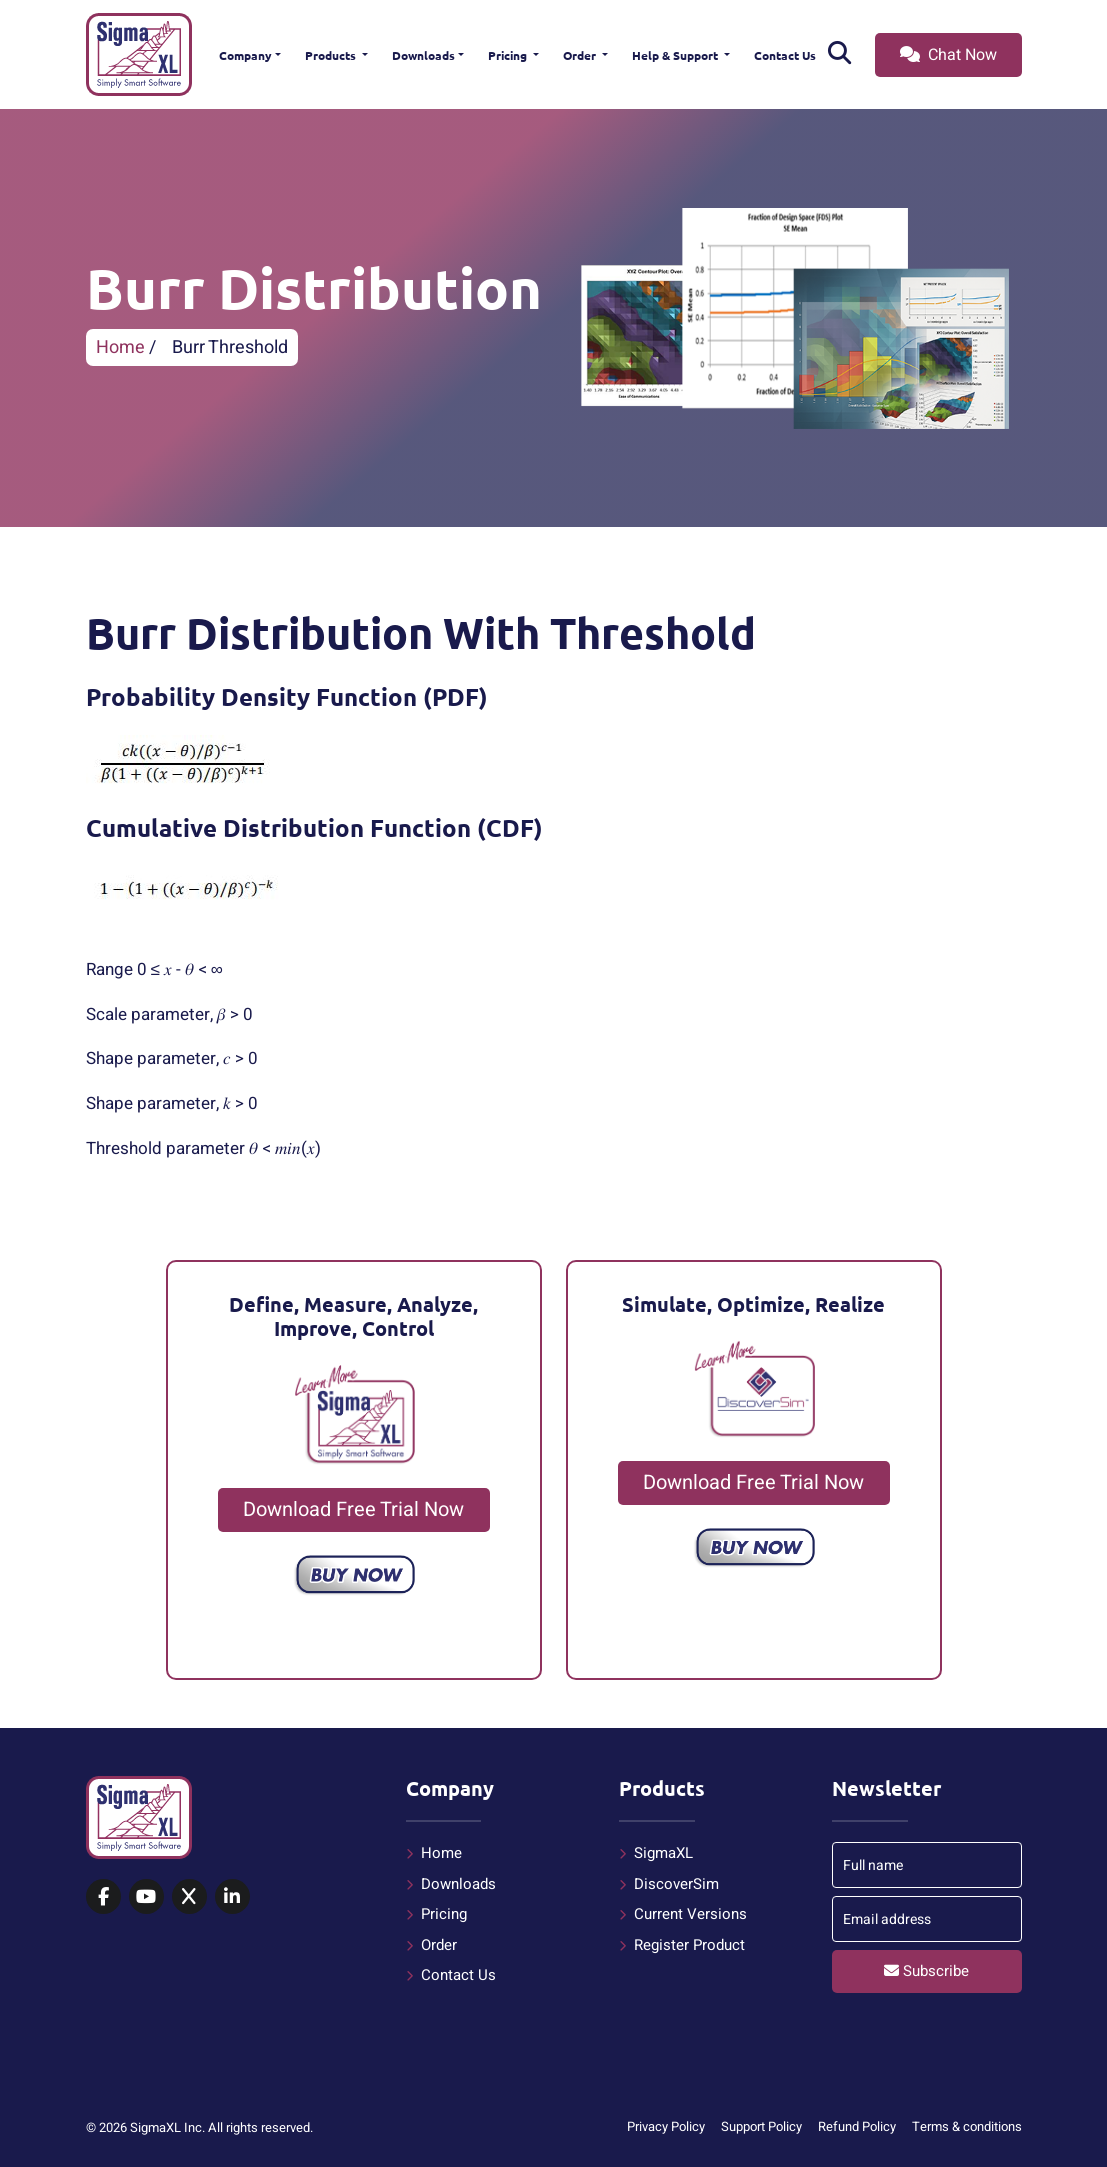 This screenshot has width=1107, height=2167. I want to click on Chat Now, so click(948, 55).